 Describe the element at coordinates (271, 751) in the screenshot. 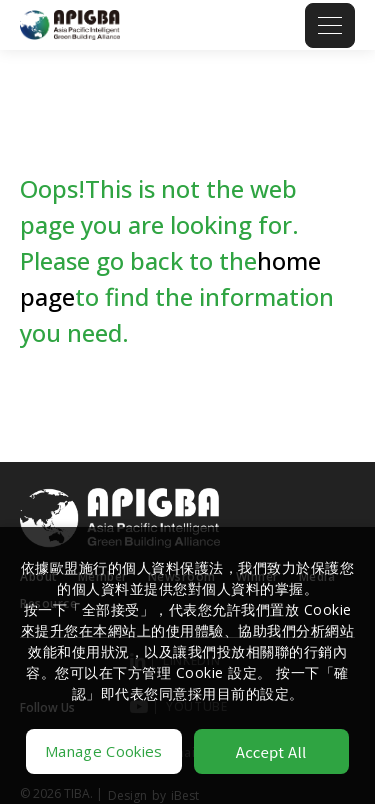

I see `Accept All` at that location.